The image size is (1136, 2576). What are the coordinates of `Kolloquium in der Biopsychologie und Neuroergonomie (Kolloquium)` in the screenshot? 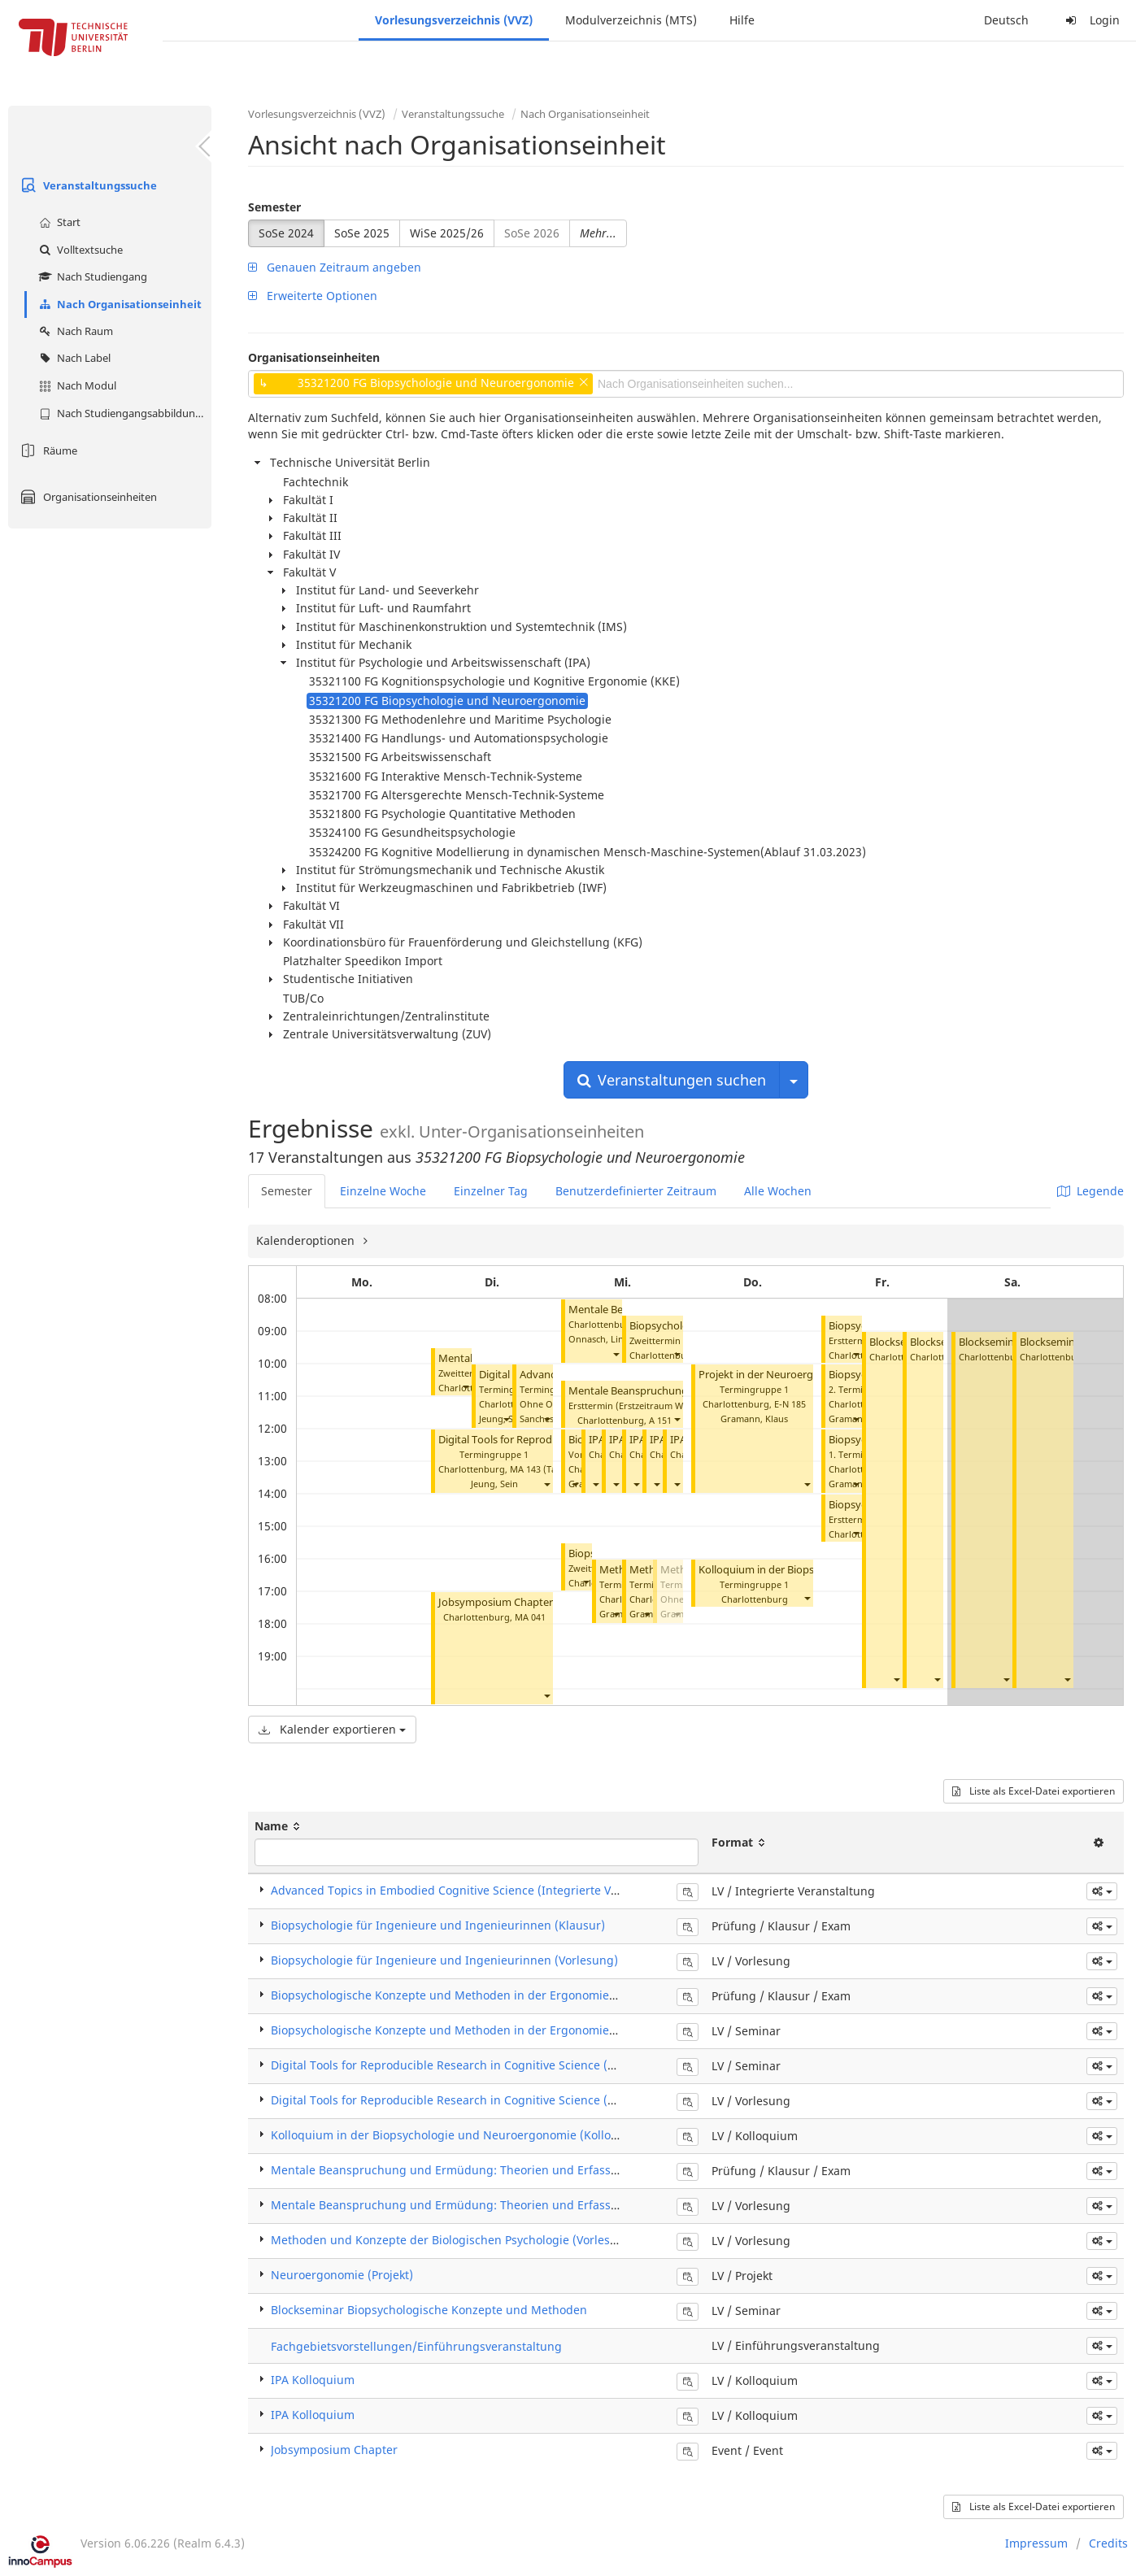 It's located at (461, 2135).